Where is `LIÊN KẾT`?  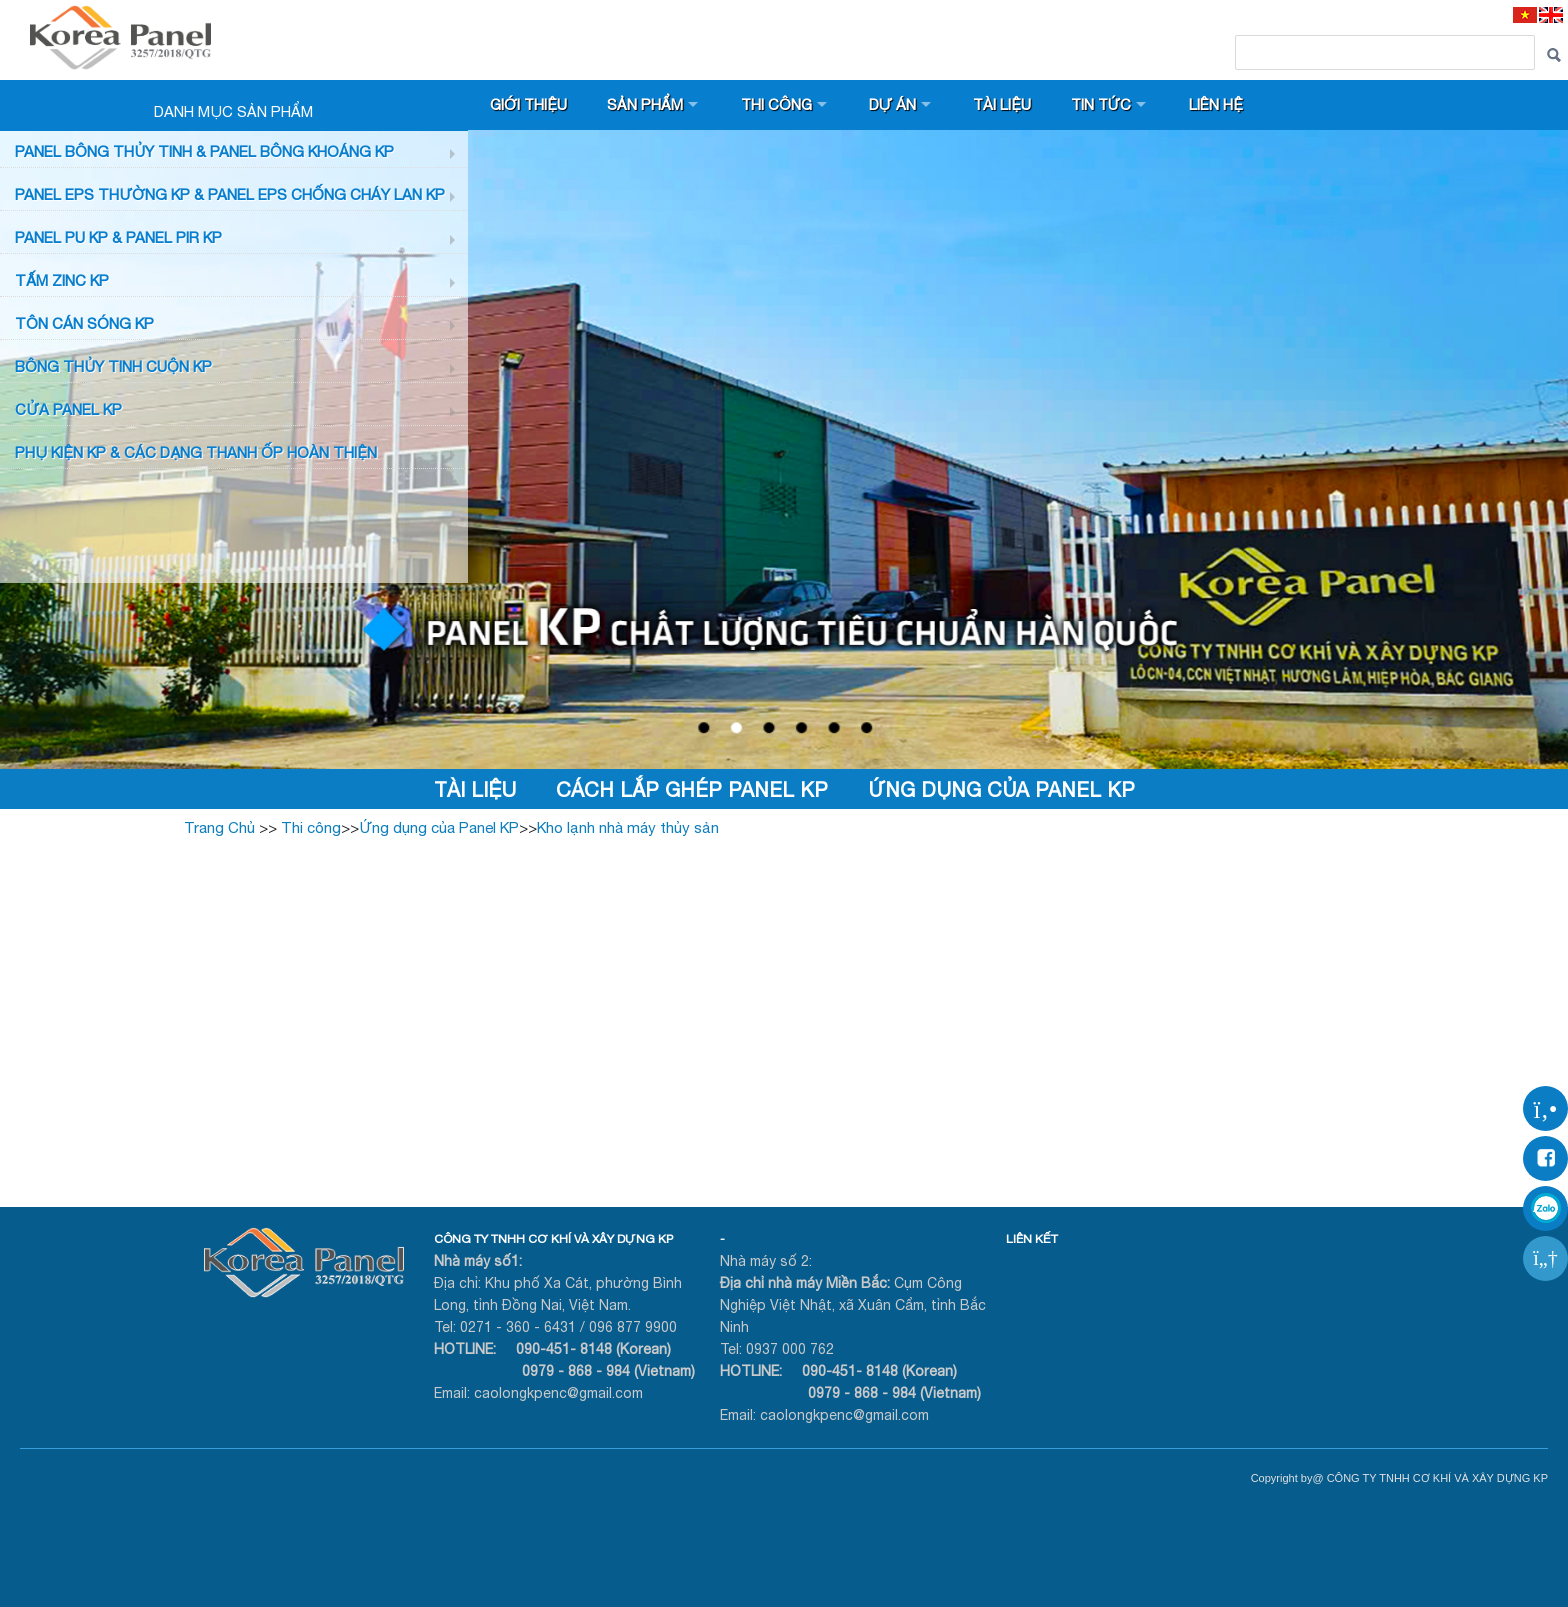 LIÊN KẾT is located at coordinates (1032, 1239).